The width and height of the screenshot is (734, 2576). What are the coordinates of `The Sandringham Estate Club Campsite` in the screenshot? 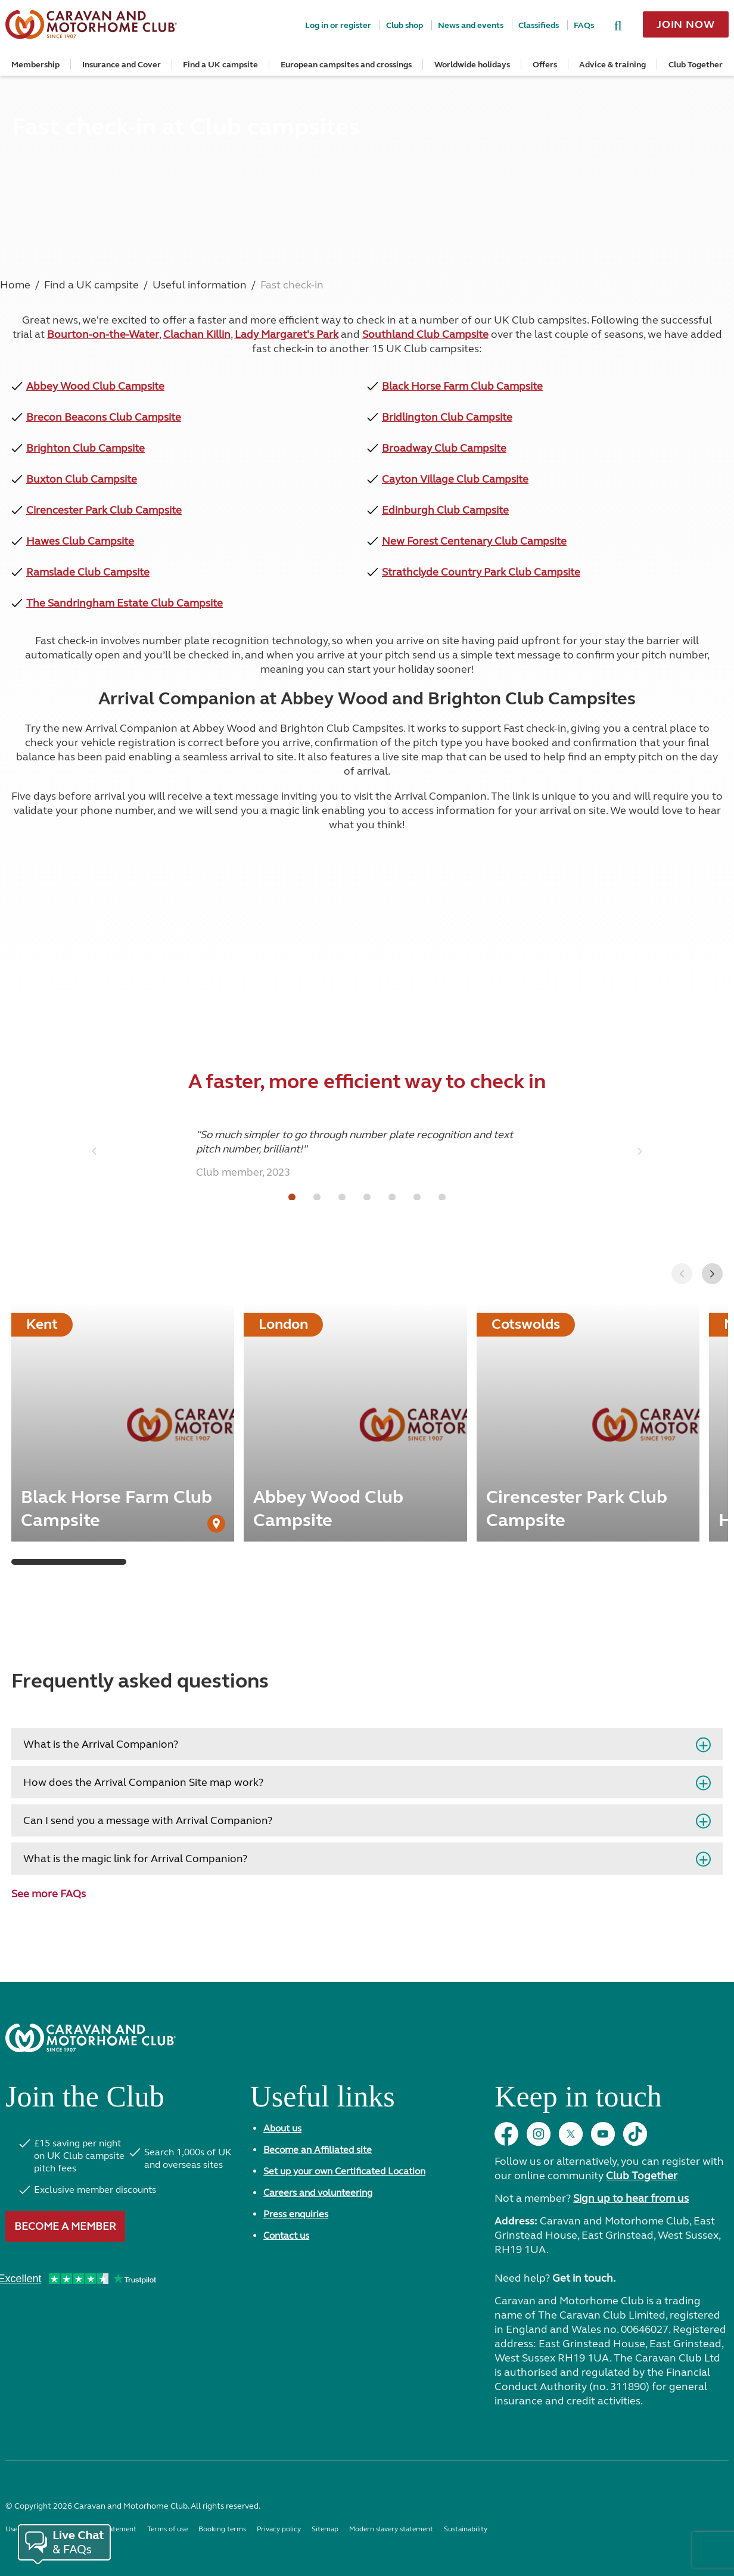 It's located at (124, 603).